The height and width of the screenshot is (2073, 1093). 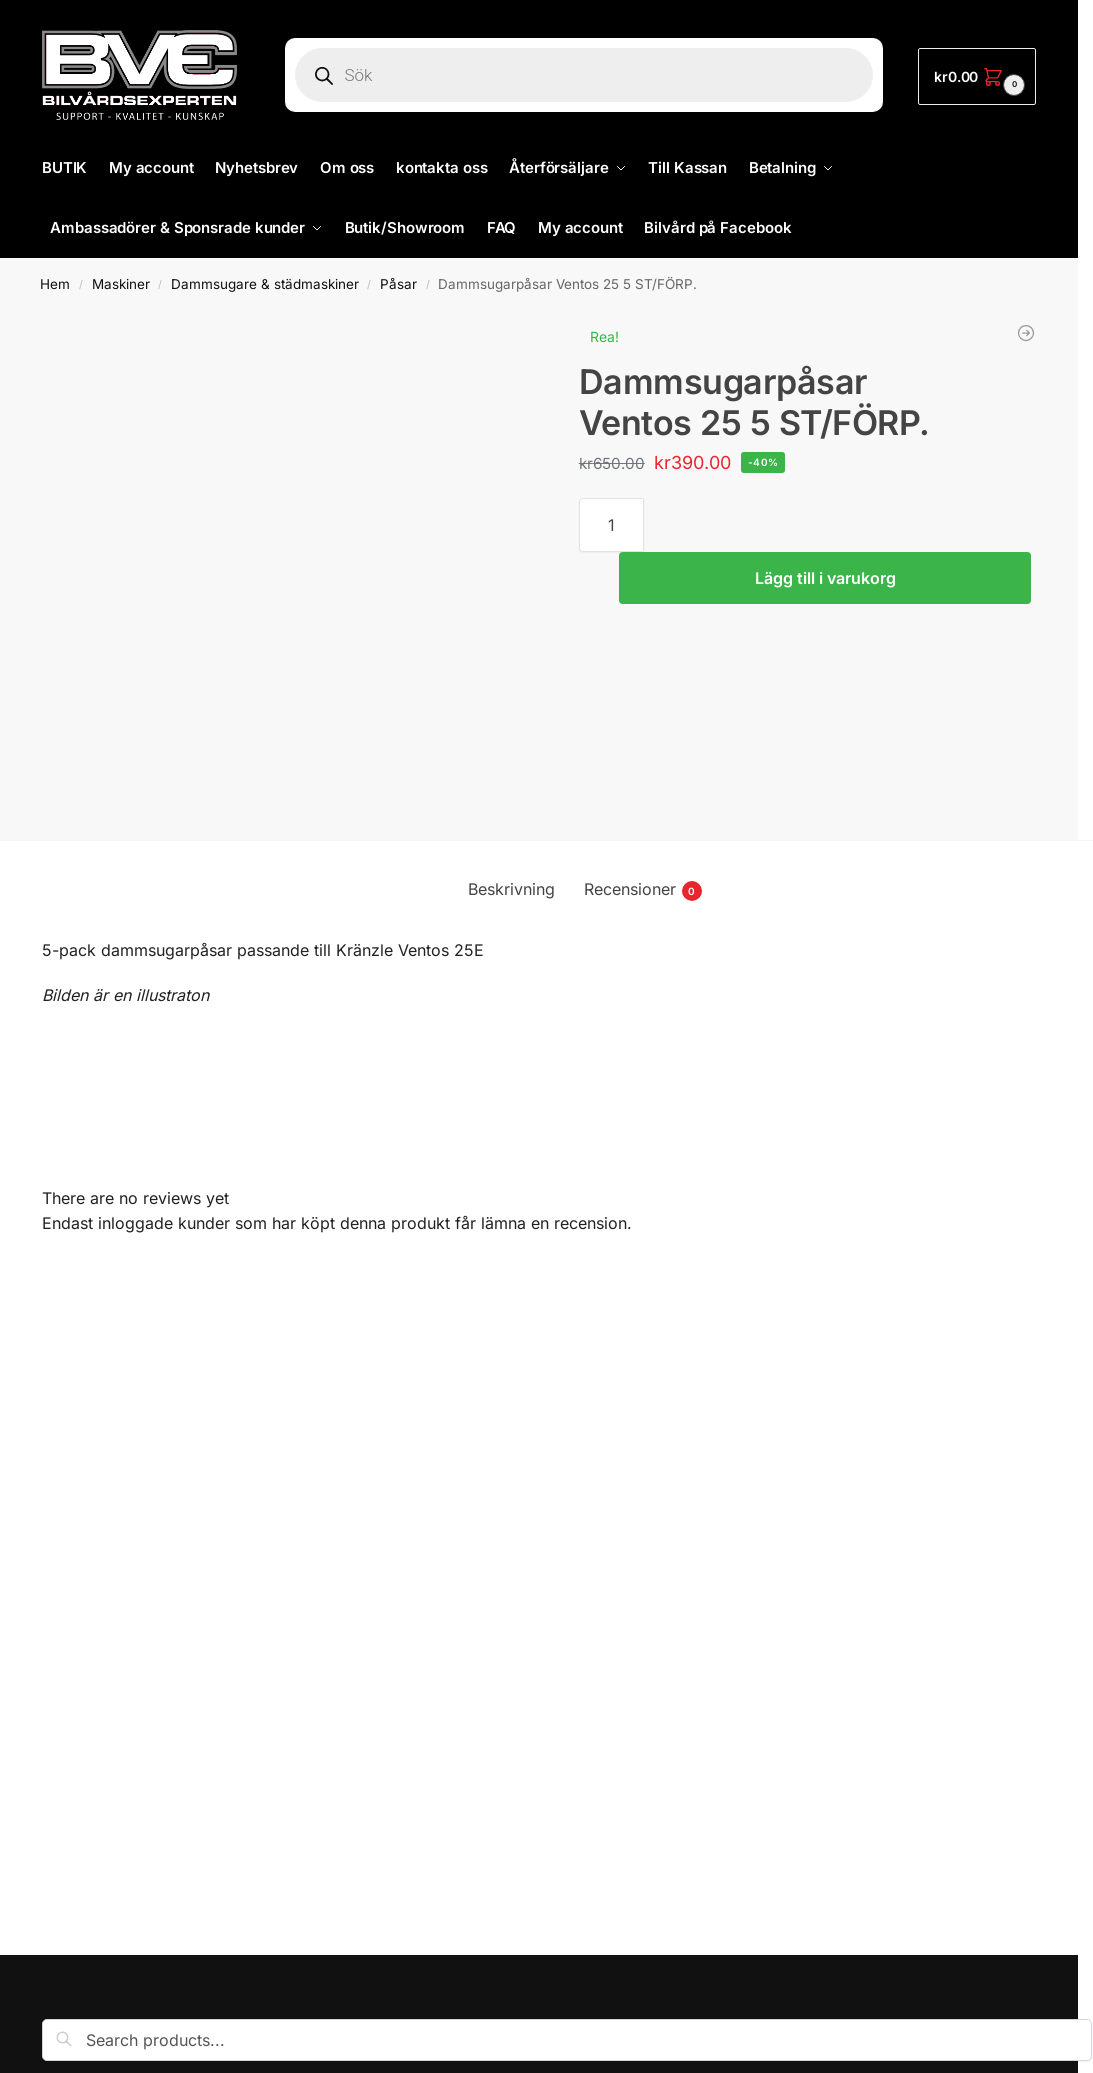 I want to click on Recensioner [tab], so click(x=643, y=890).